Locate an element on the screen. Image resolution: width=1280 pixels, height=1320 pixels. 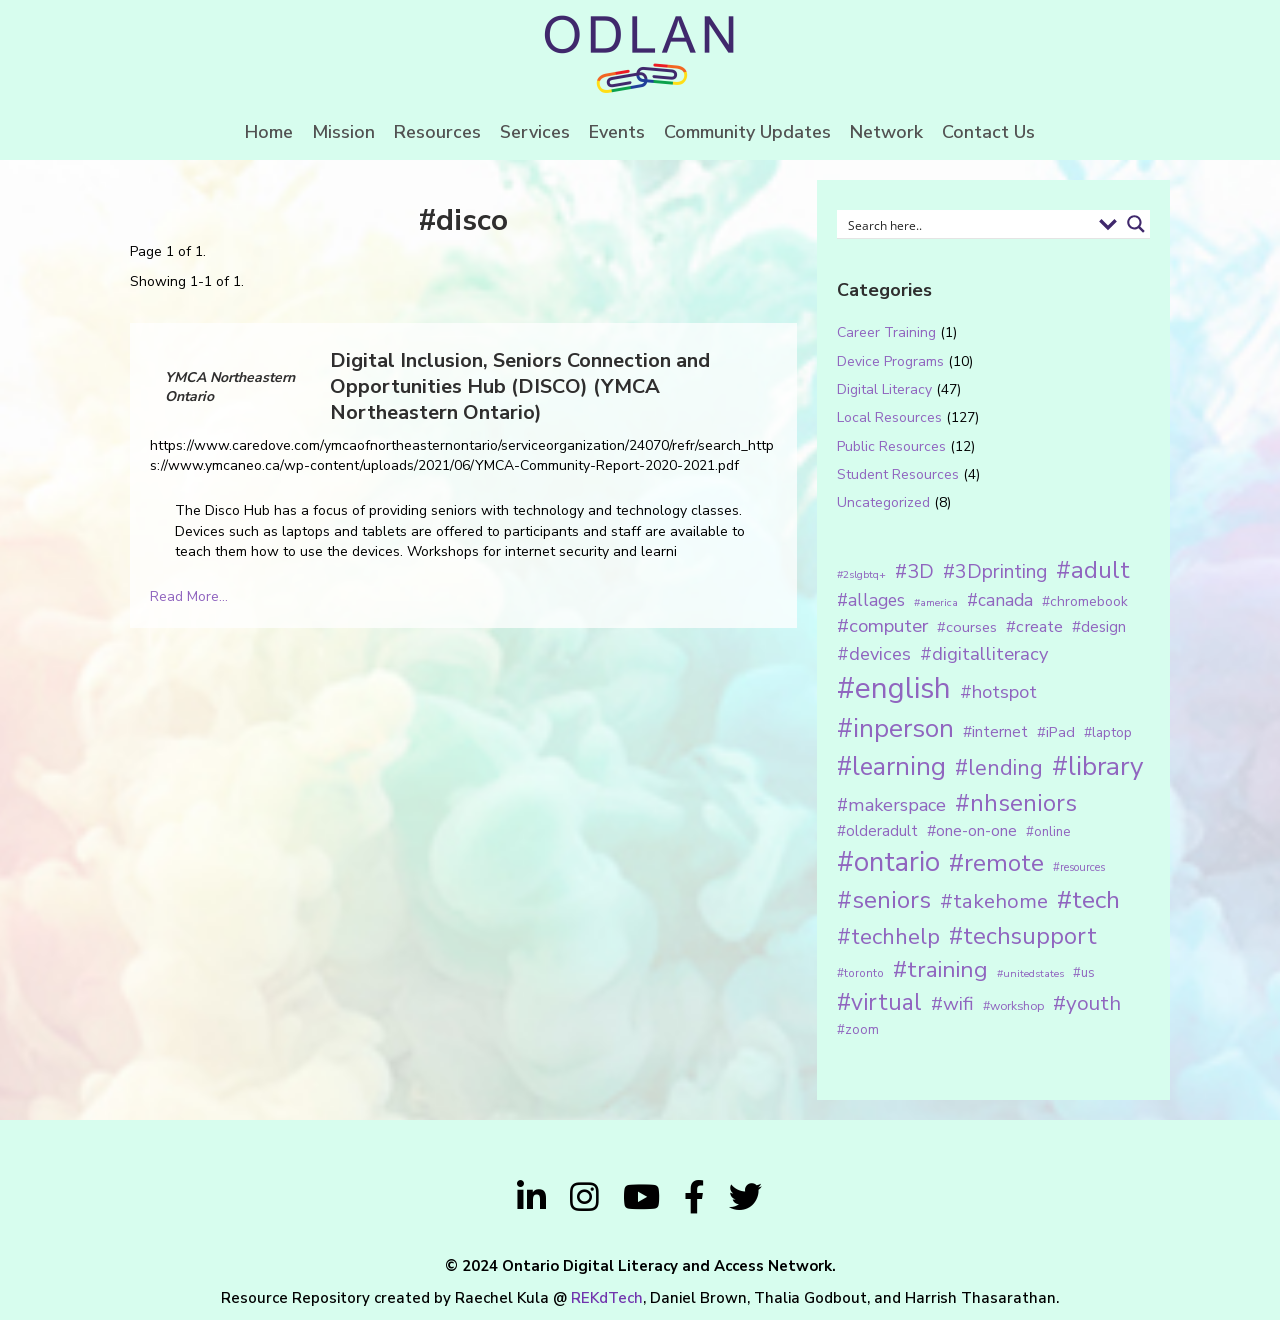
#unitedstates [#unitedstates (10 items)] is located at coordinates (1030, 973).